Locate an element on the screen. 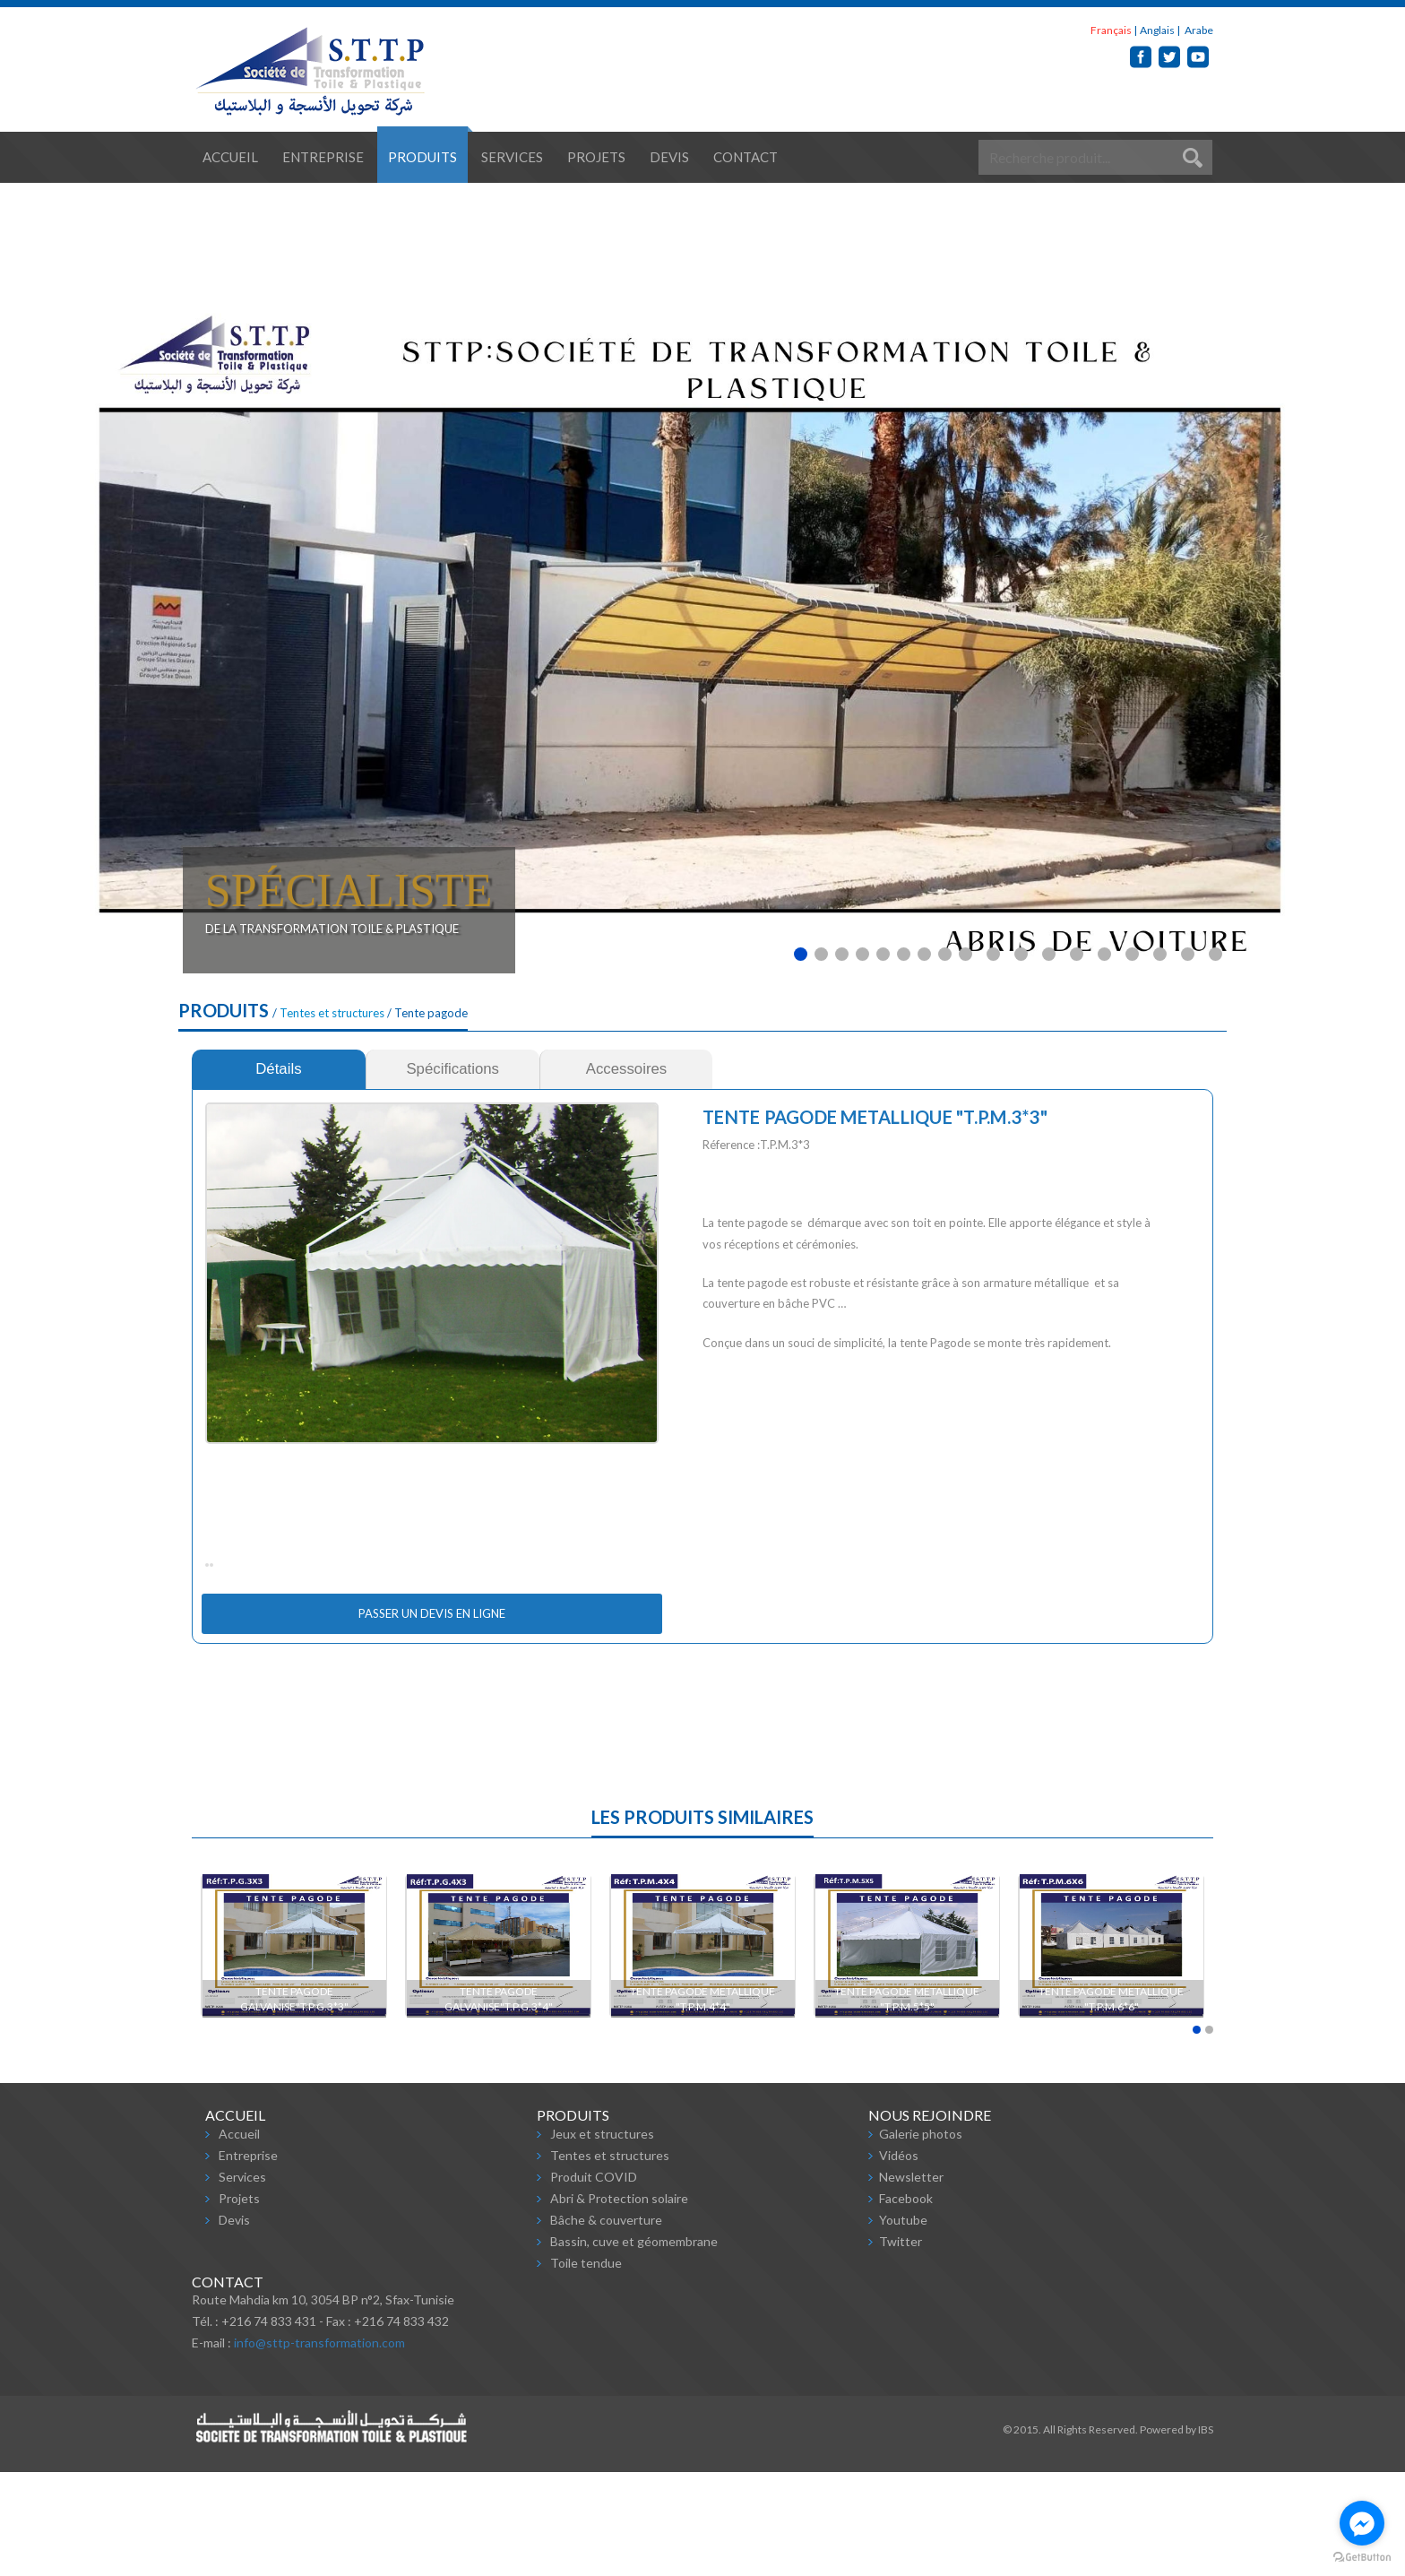 The width and height of the screenshot is (1405, 2576). Bassin, cuve et géomembrane is located at coordinates (634, 2345).